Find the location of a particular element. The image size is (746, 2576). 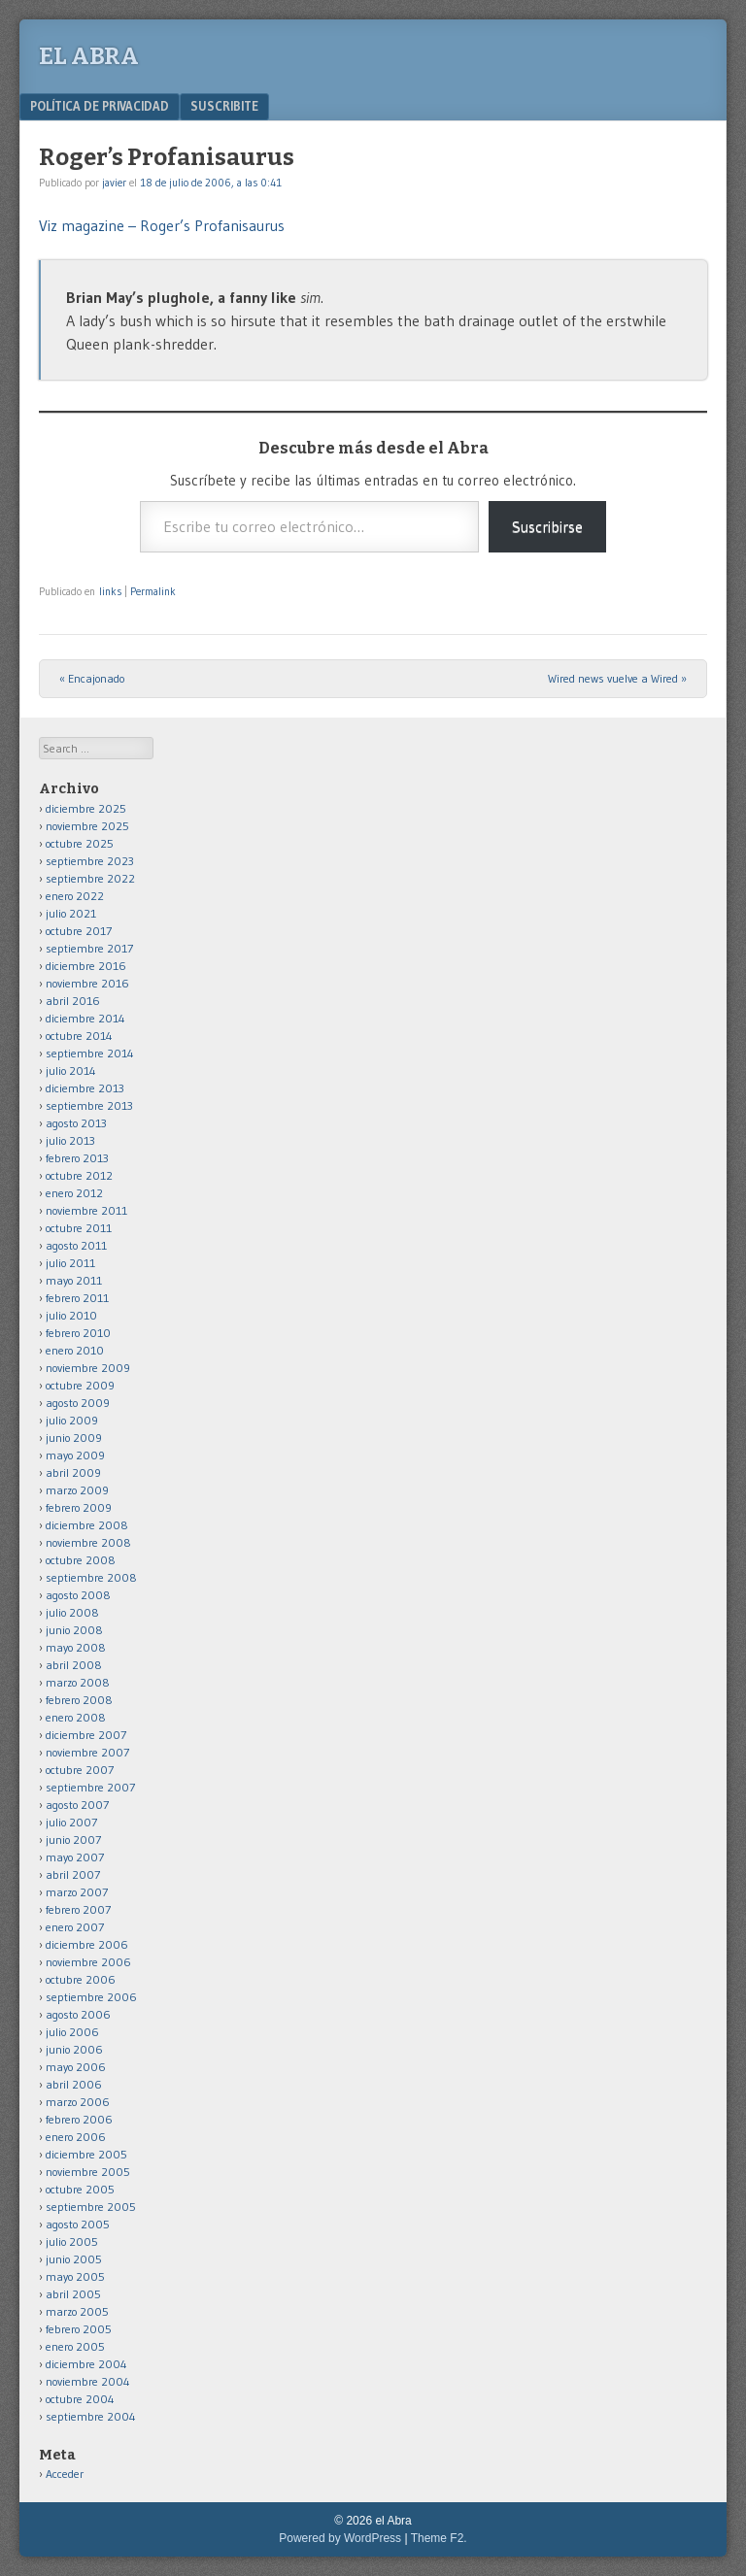

octubre 2017 is located at coordinates (79, 930).